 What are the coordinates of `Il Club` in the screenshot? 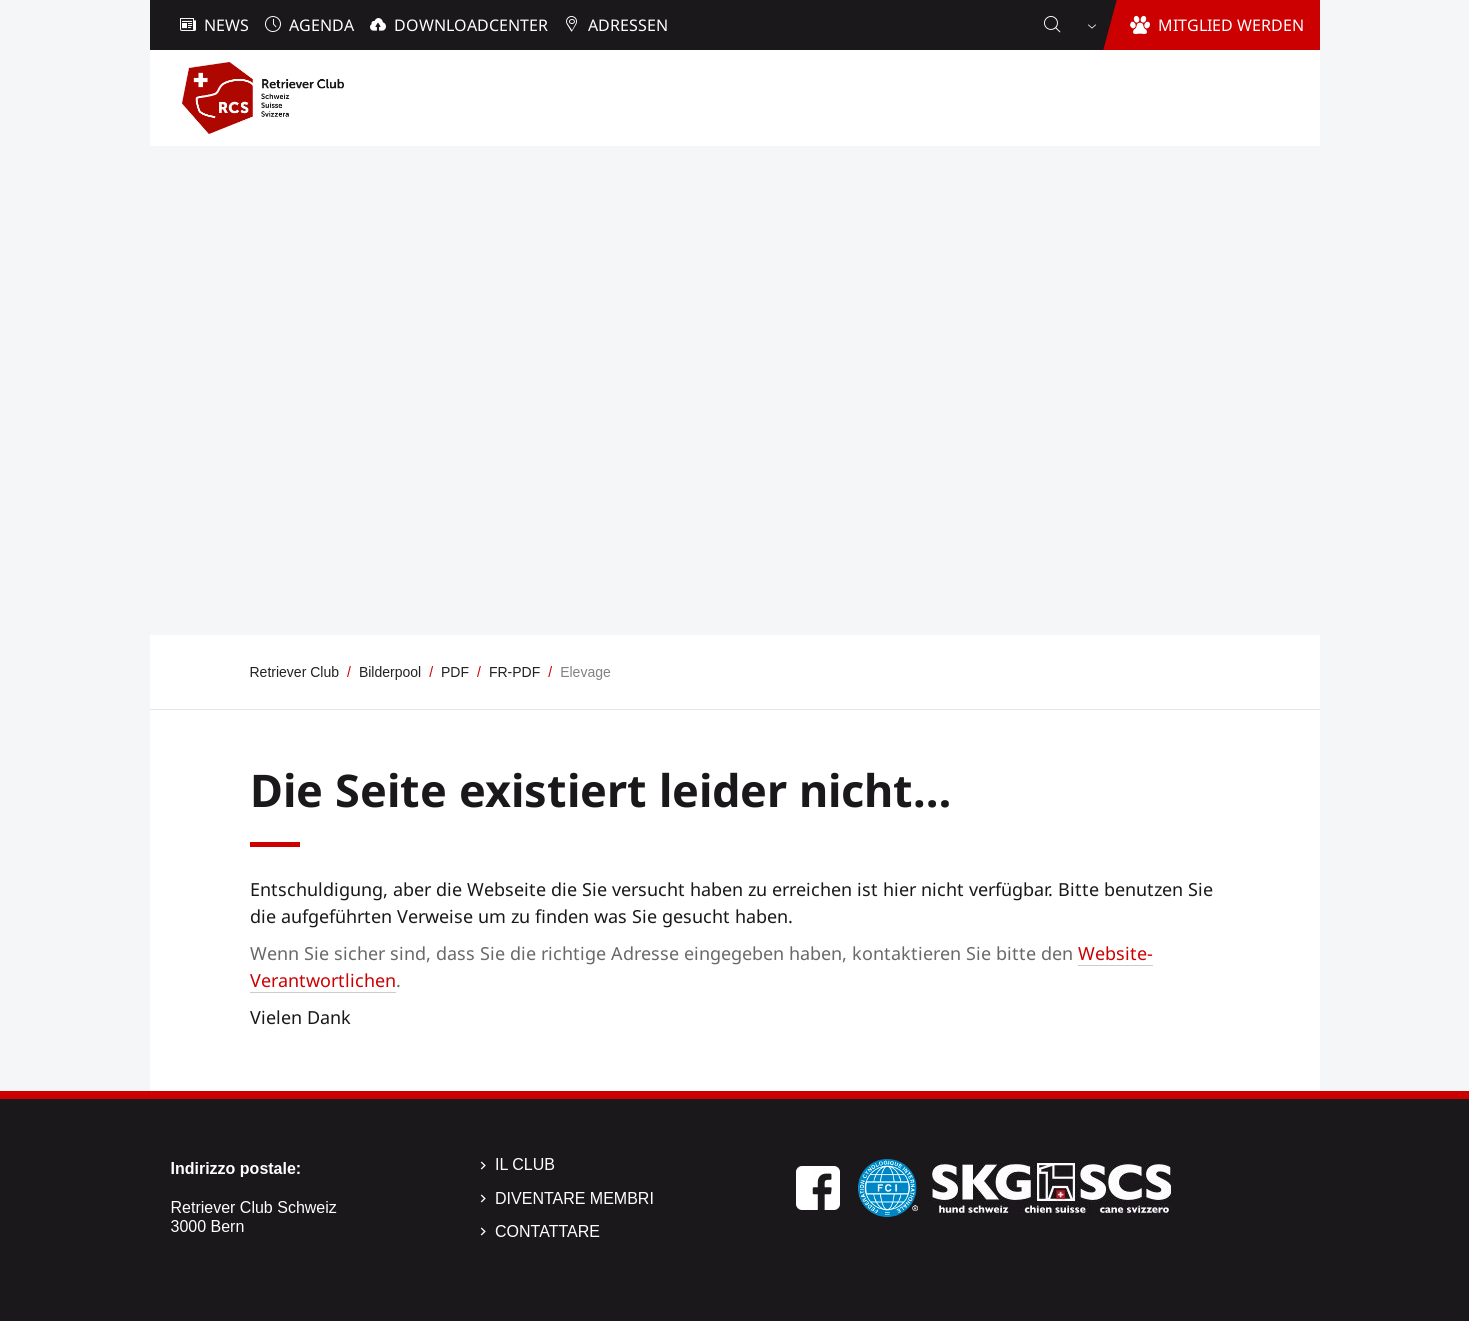 It's located at (525, 1164).